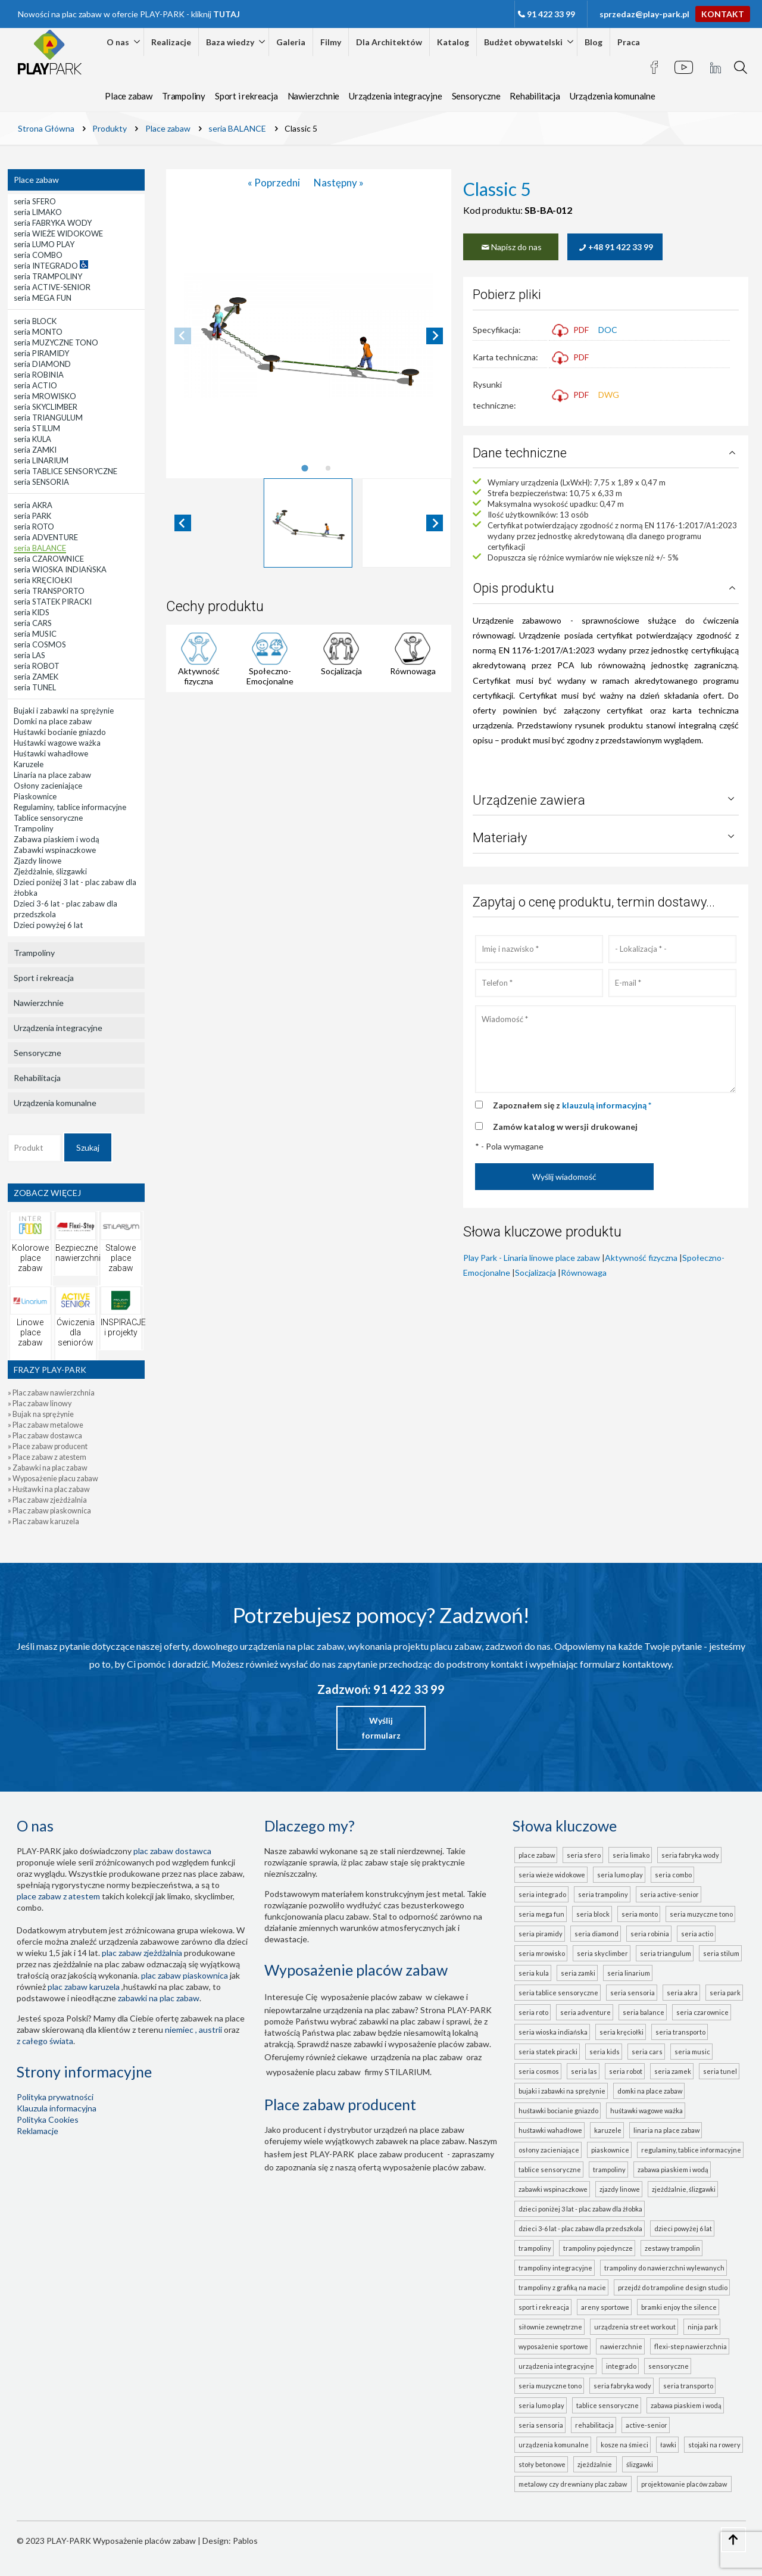 Image resolution: width=762 pixels, height=2576 pixels. Describe the element at coordinates (721, 1953) in the screenshot. I see `seria STILUM` at that location.